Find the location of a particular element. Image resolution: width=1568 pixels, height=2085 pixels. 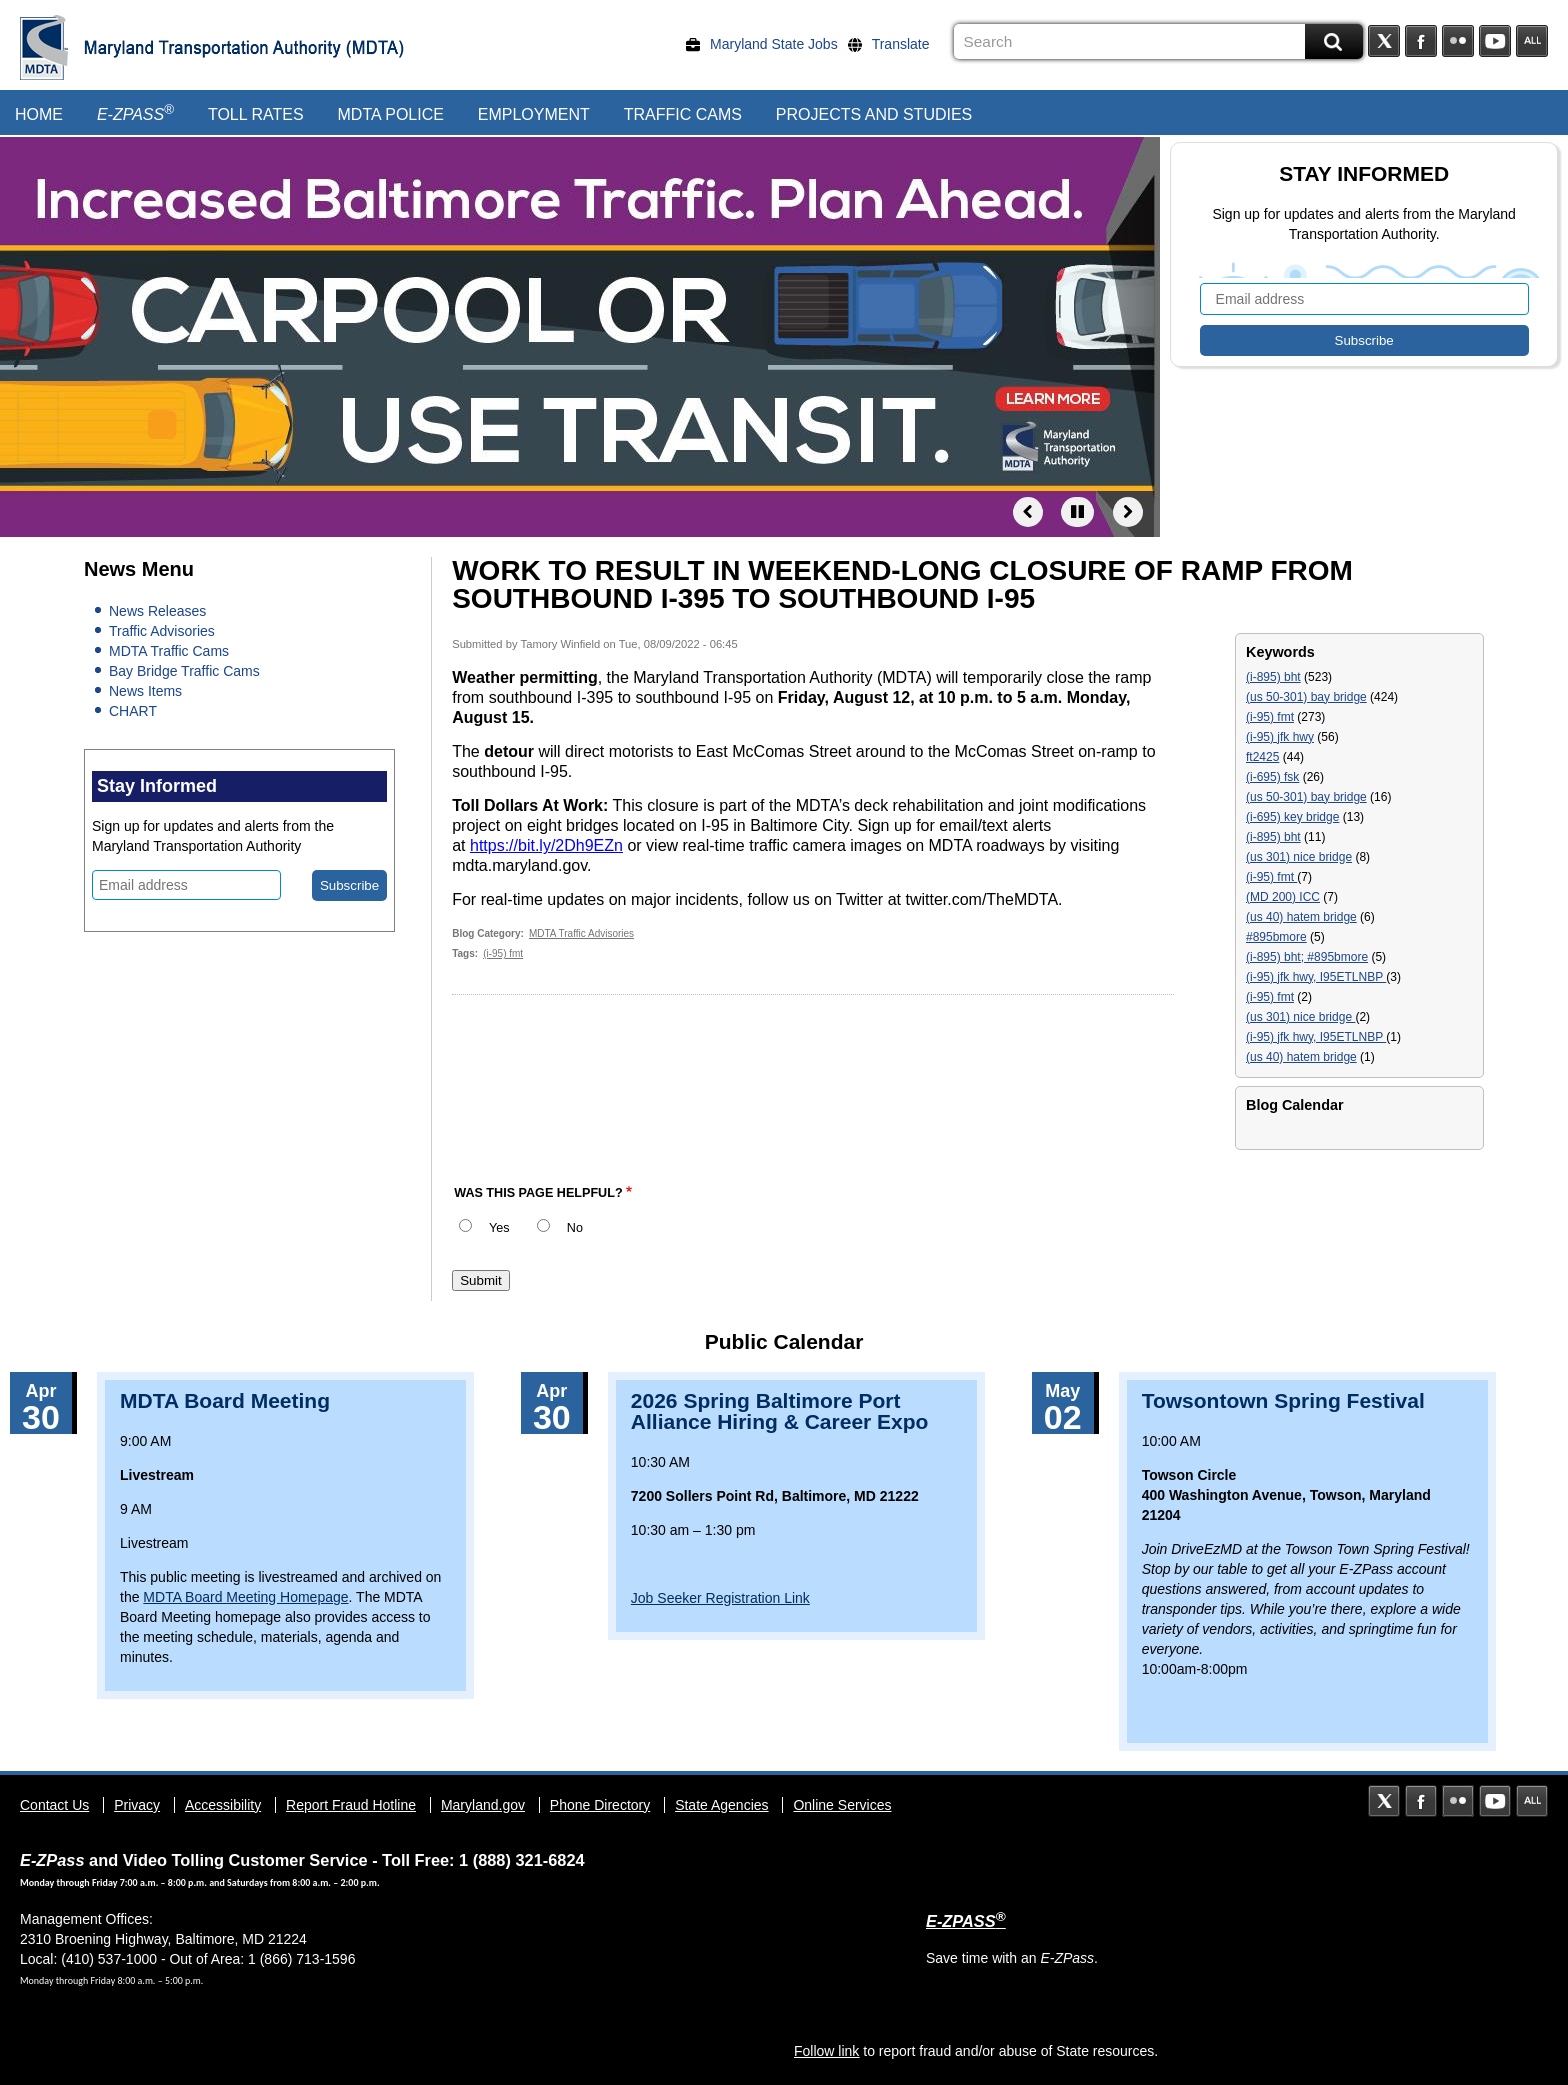

2026 Spring Baltimore Port Alliance Hiring & Career Expo is located at coordinates (780, 1411).